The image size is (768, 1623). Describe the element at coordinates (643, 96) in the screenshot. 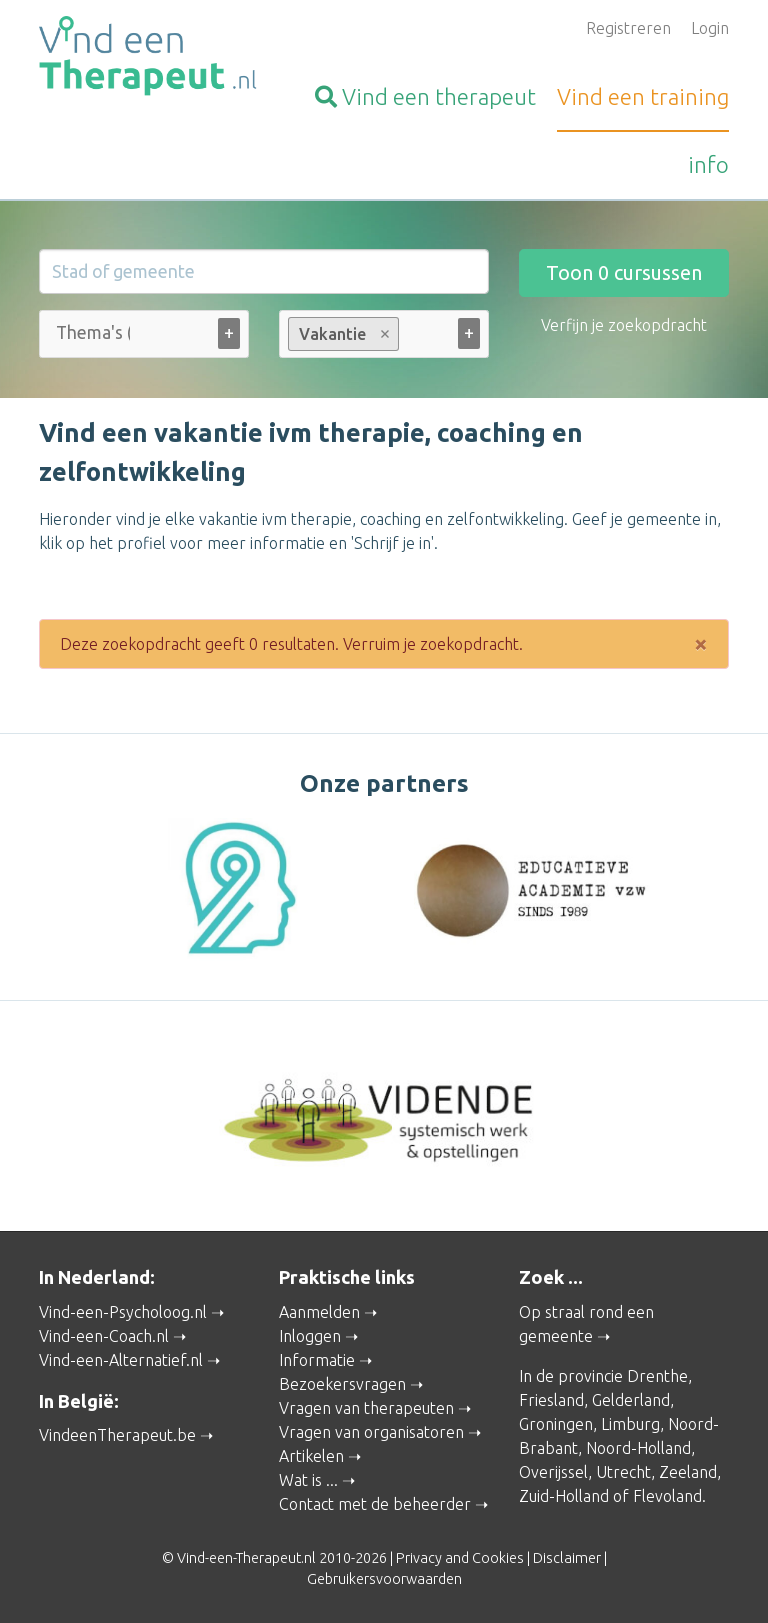

I see `training` at that location.